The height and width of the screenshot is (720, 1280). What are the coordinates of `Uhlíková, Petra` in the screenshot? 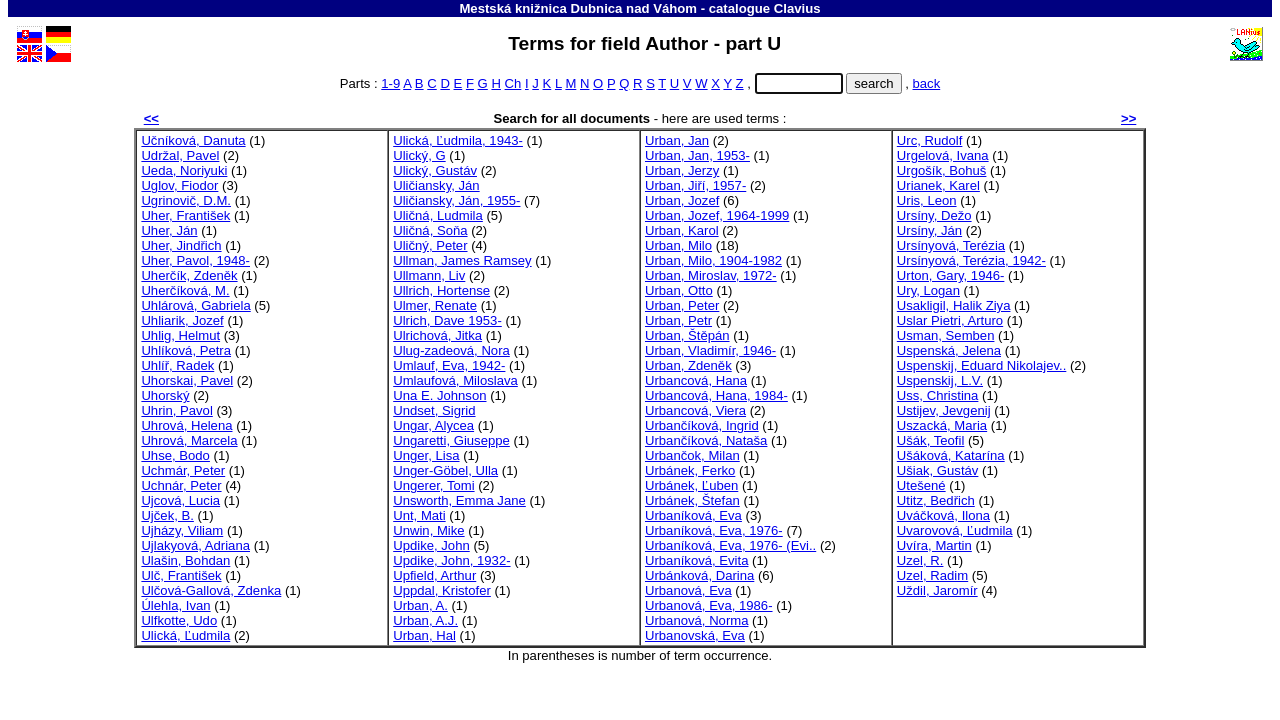 It's located at (186, 350).